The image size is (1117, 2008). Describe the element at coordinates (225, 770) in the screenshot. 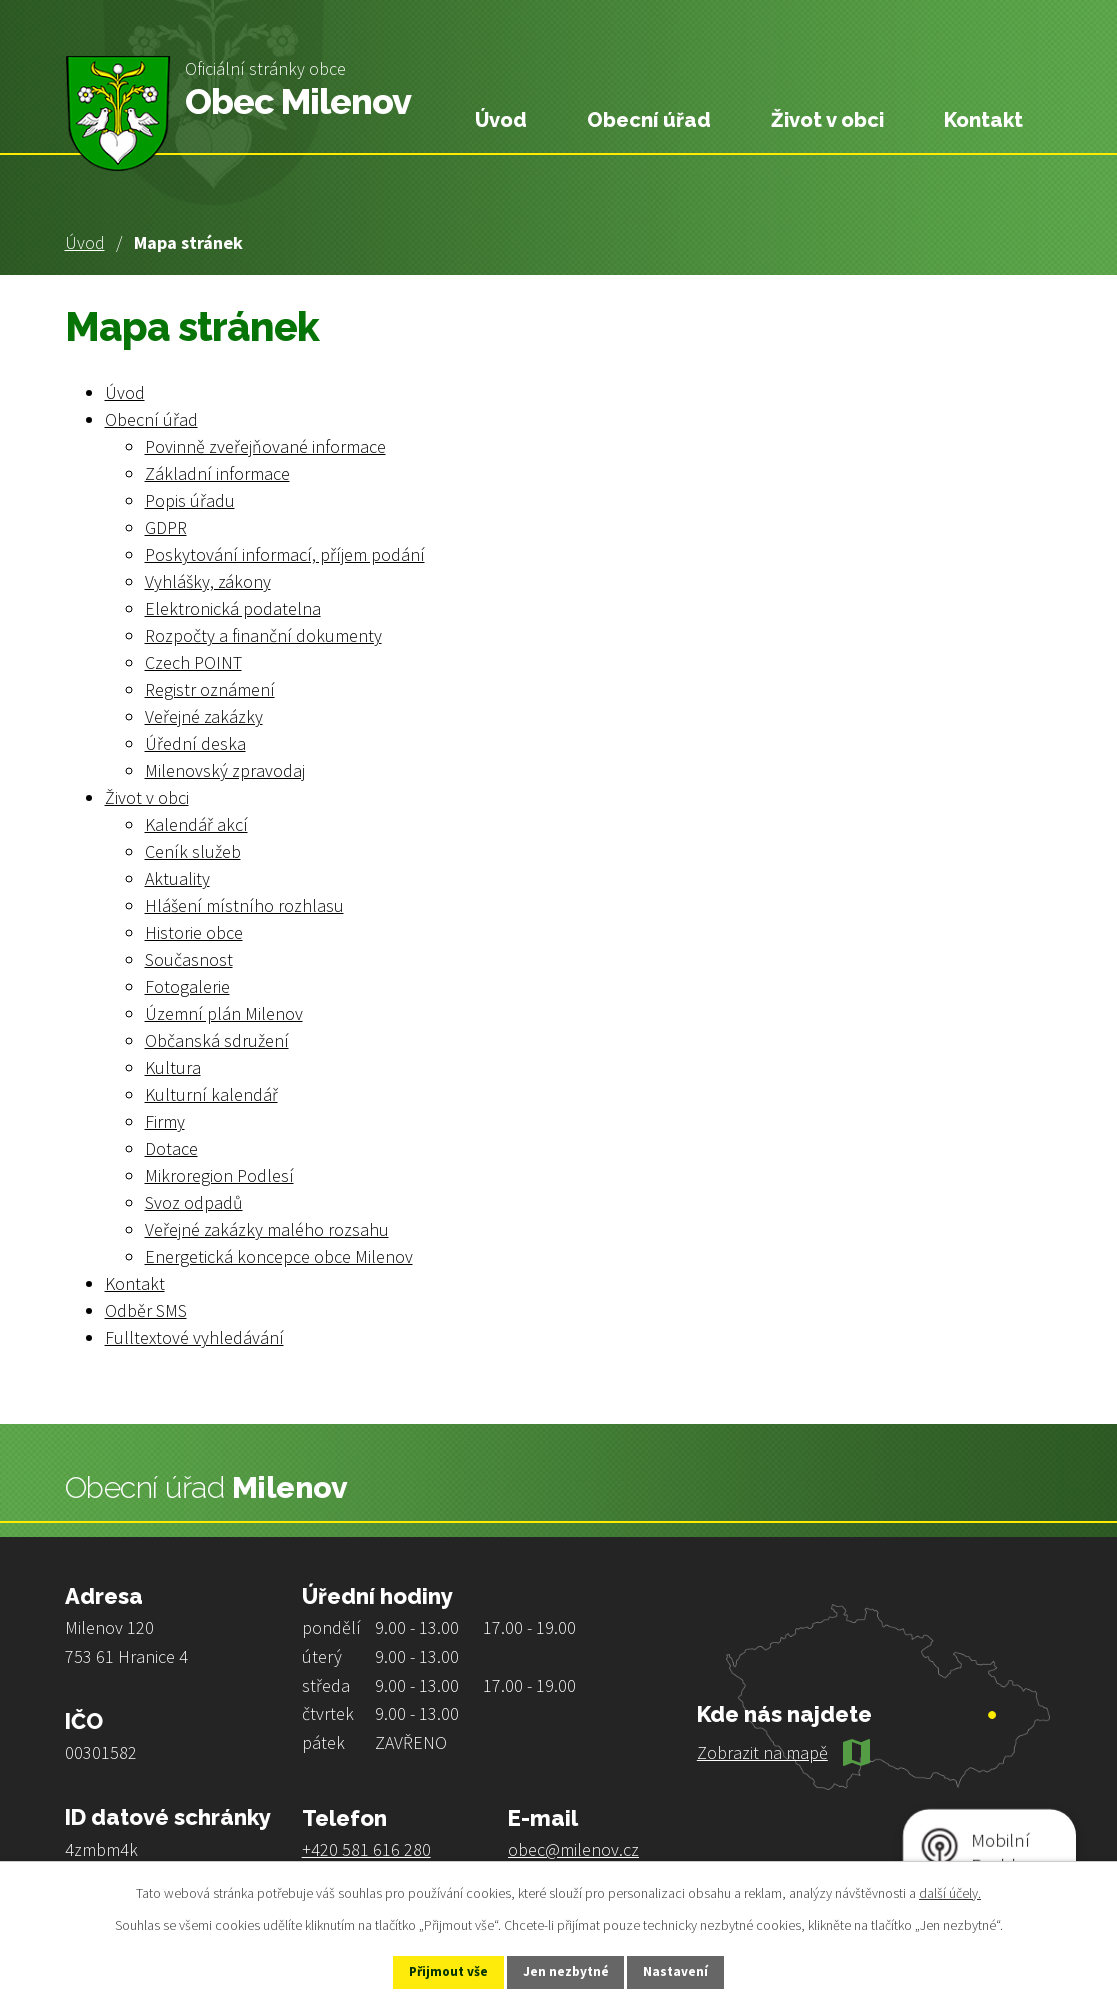

I see `Milenovský zpravodaj` at that location.